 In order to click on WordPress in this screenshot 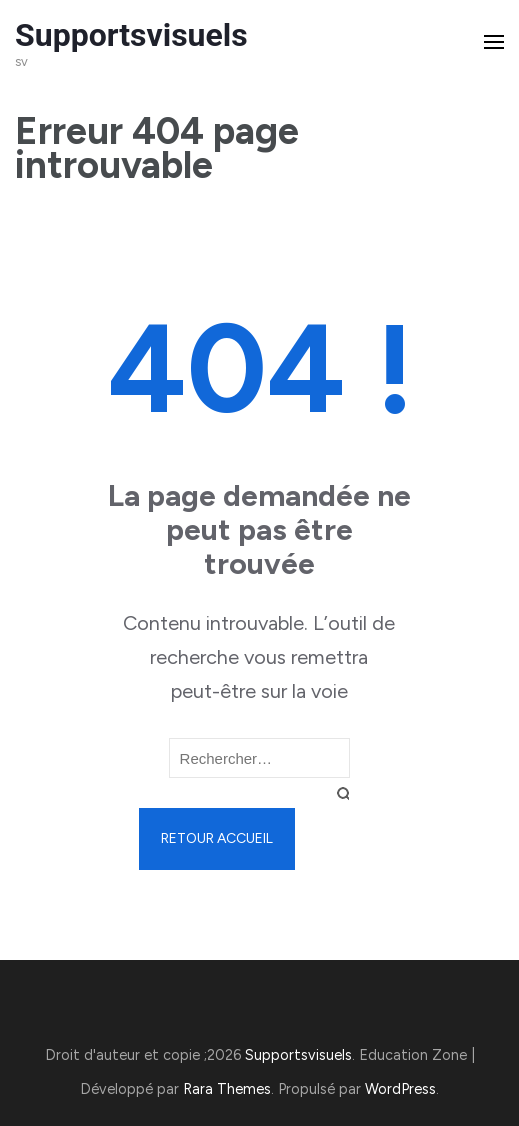, I will do `click(400, 1089)`.